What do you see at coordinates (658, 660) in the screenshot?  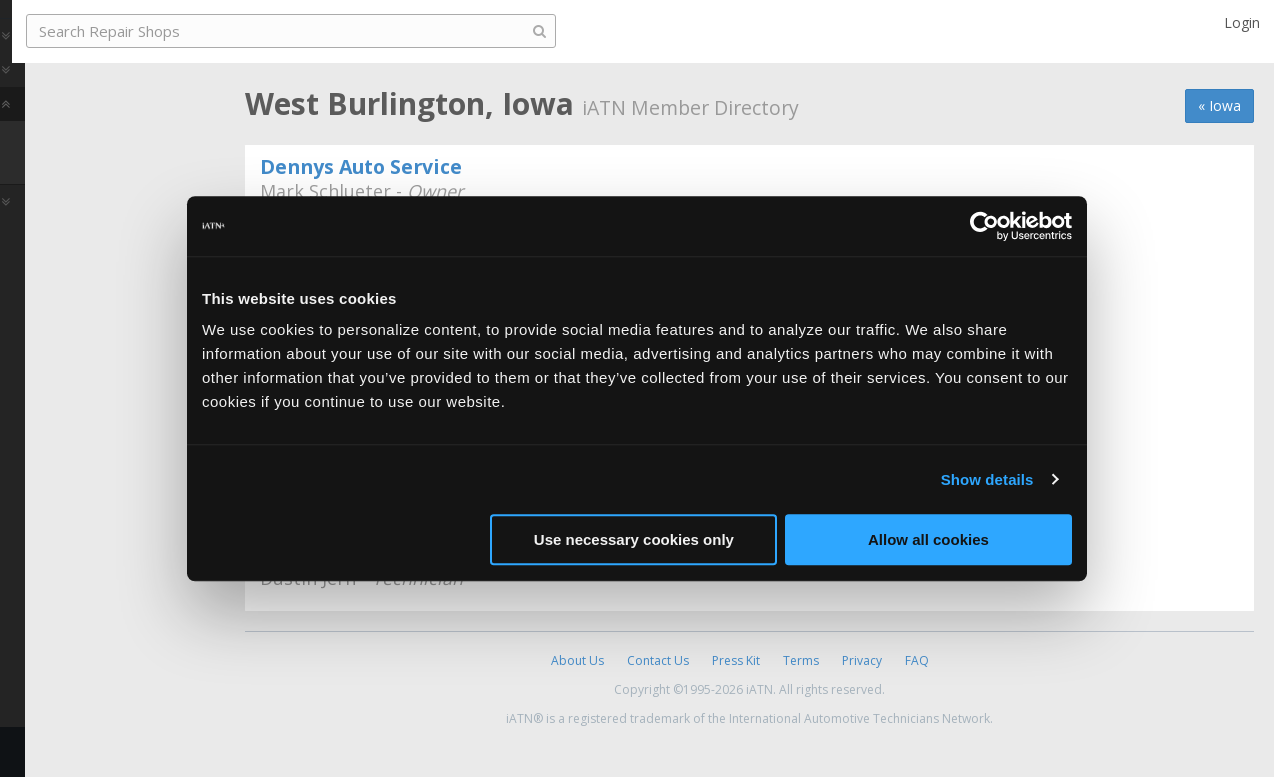 I see `Contact Us` at bounding box center [658, 660].